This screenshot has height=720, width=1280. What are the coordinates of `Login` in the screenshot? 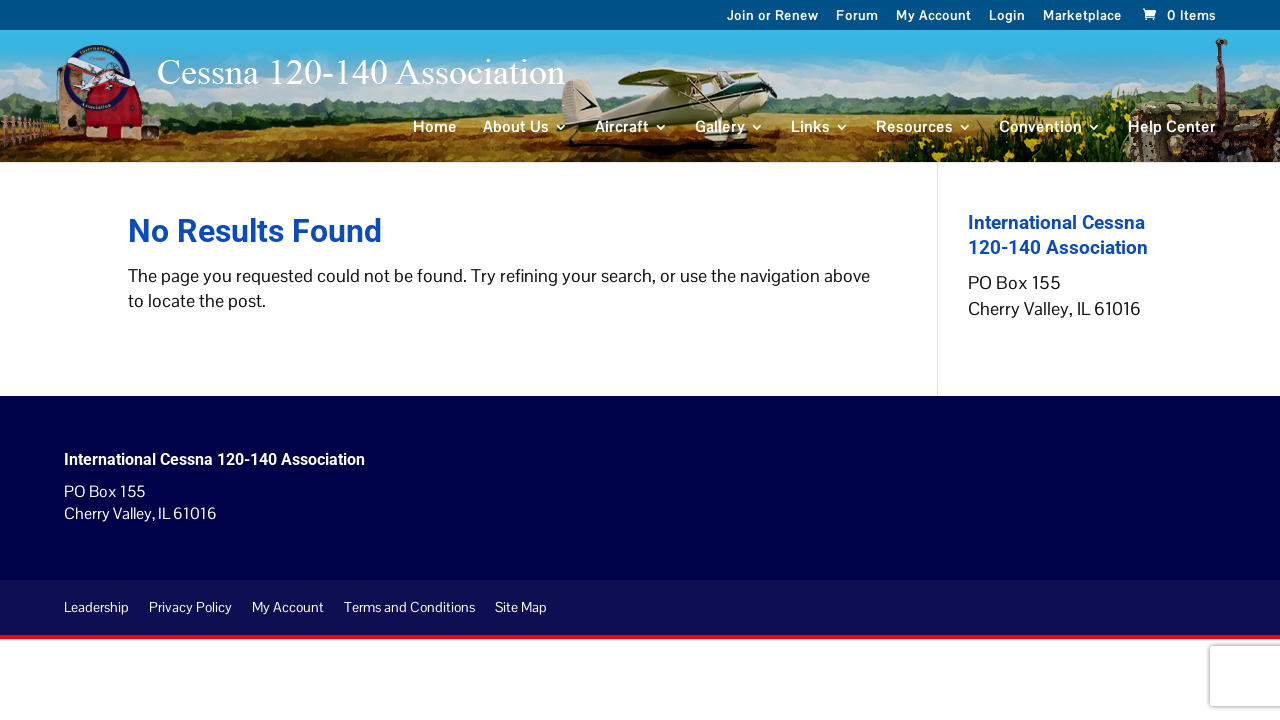 It's located at (1007, 17).